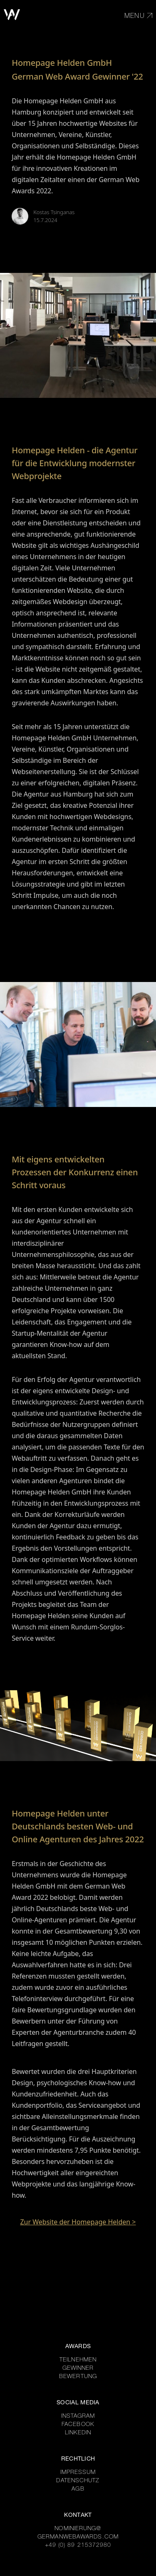  What do you see at coordinates (78, 2425) in the screenshot?
I see `FACEBOOK` at bounding box center [78, 2425].